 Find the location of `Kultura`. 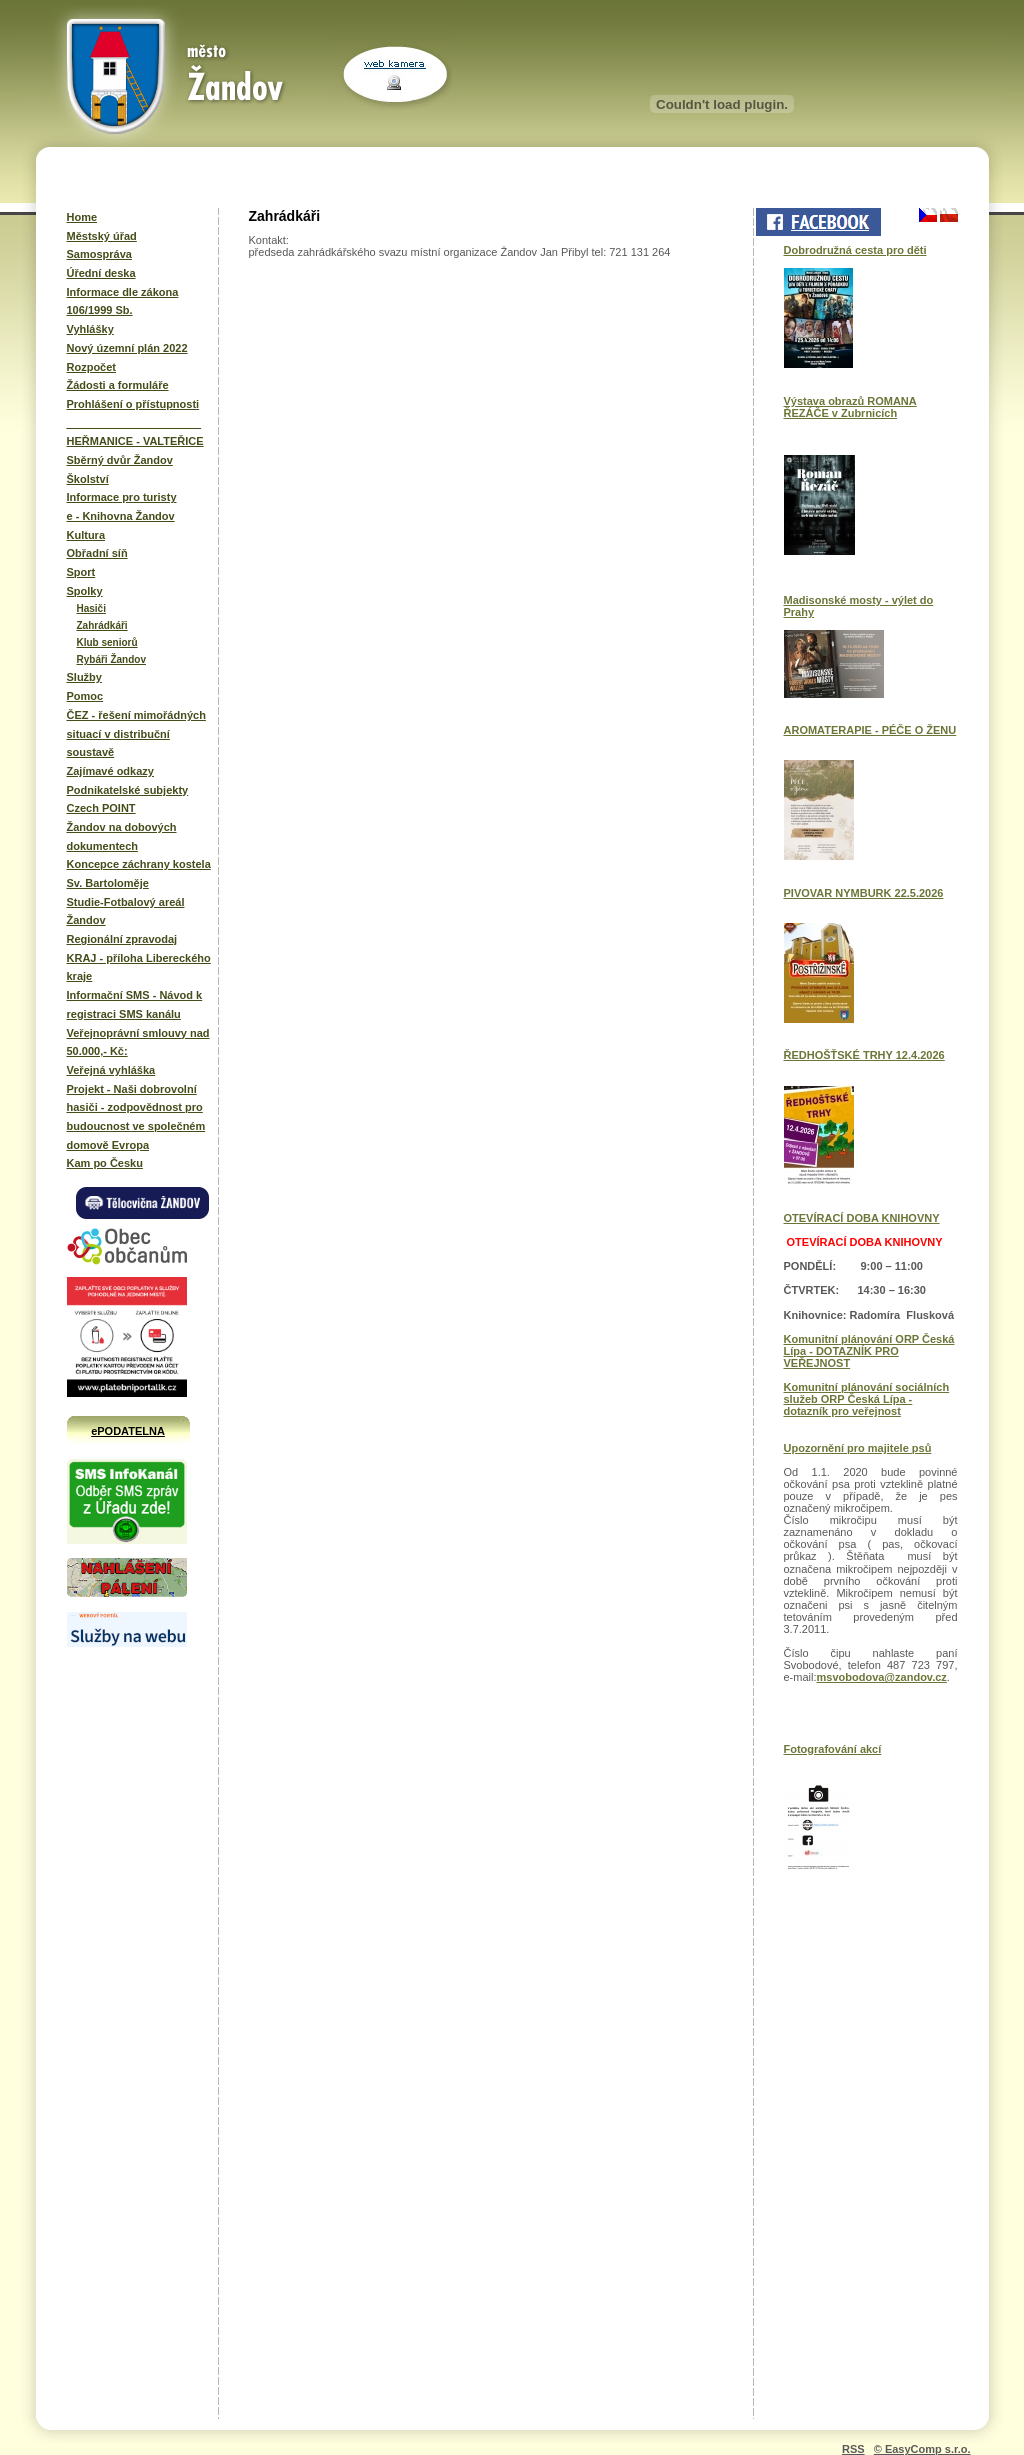

Kultura is located at coordinates (86, 535).